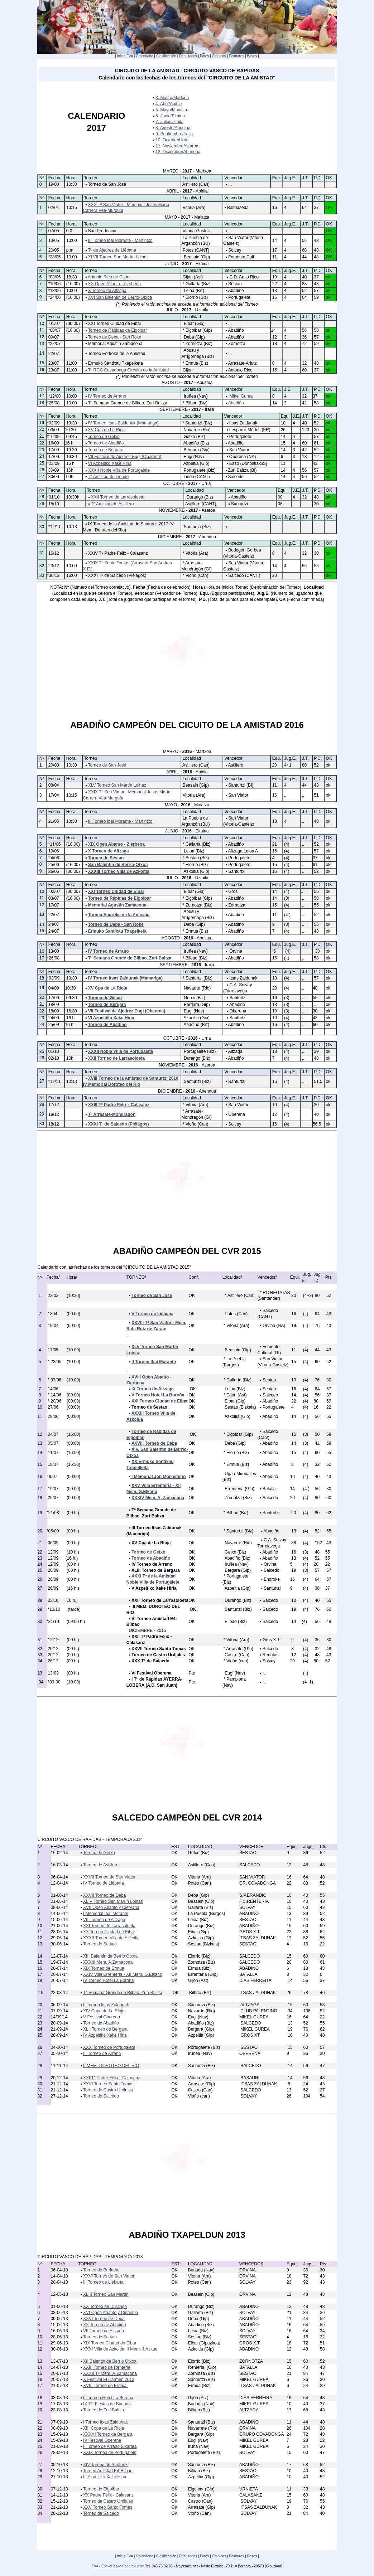 This screenshot has width=374, height=2576. Describe the element at coordinates (54, 1401) in the screenshot. I see `* 20/06` at that location.